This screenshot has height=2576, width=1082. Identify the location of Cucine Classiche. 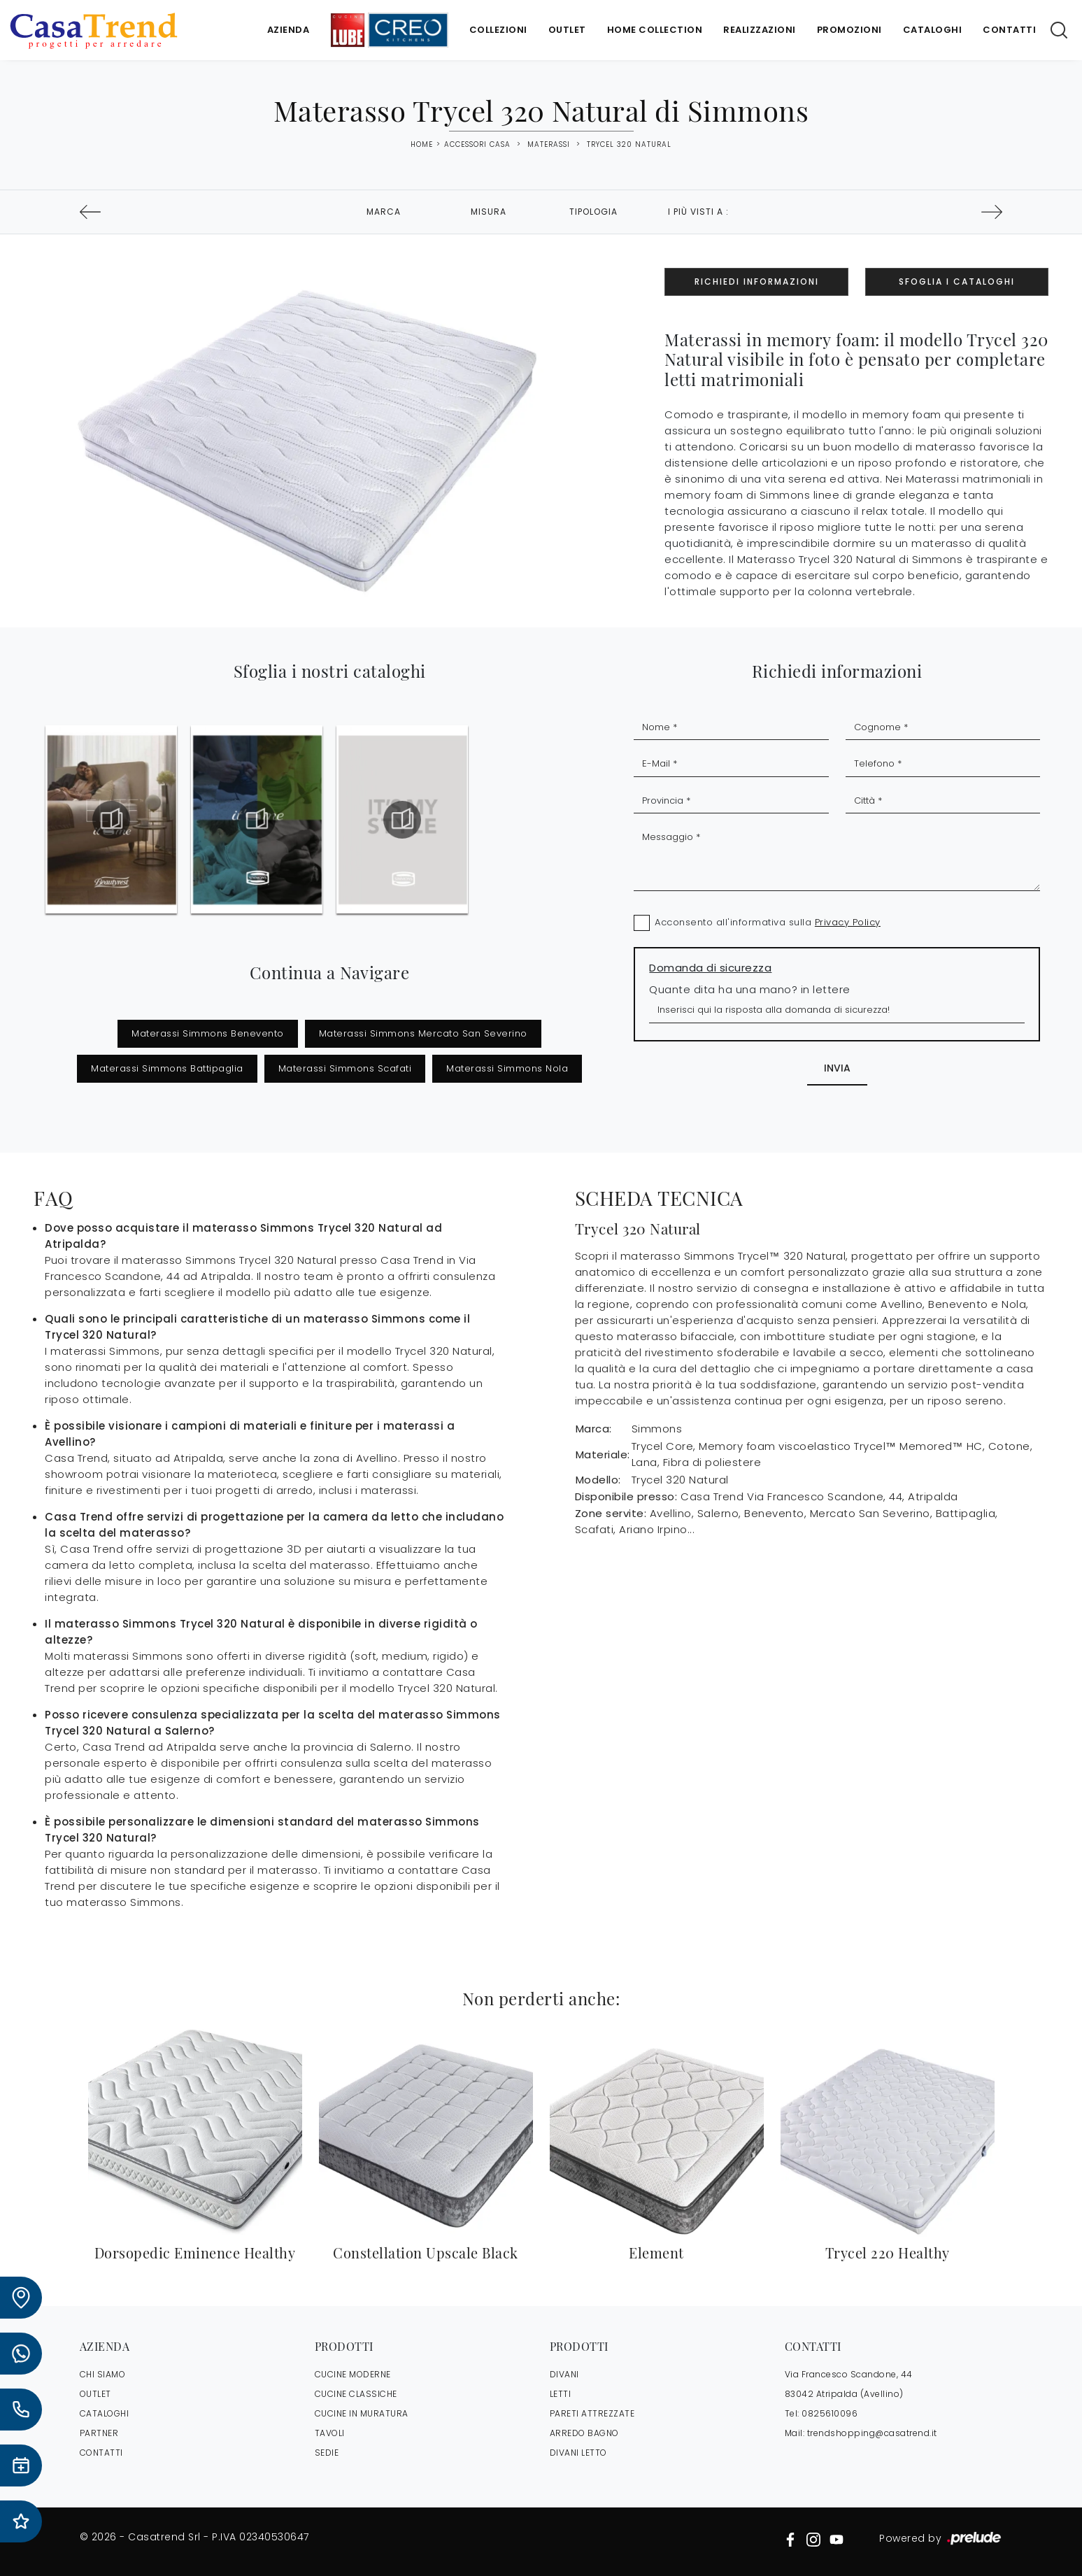
(356, 2394).